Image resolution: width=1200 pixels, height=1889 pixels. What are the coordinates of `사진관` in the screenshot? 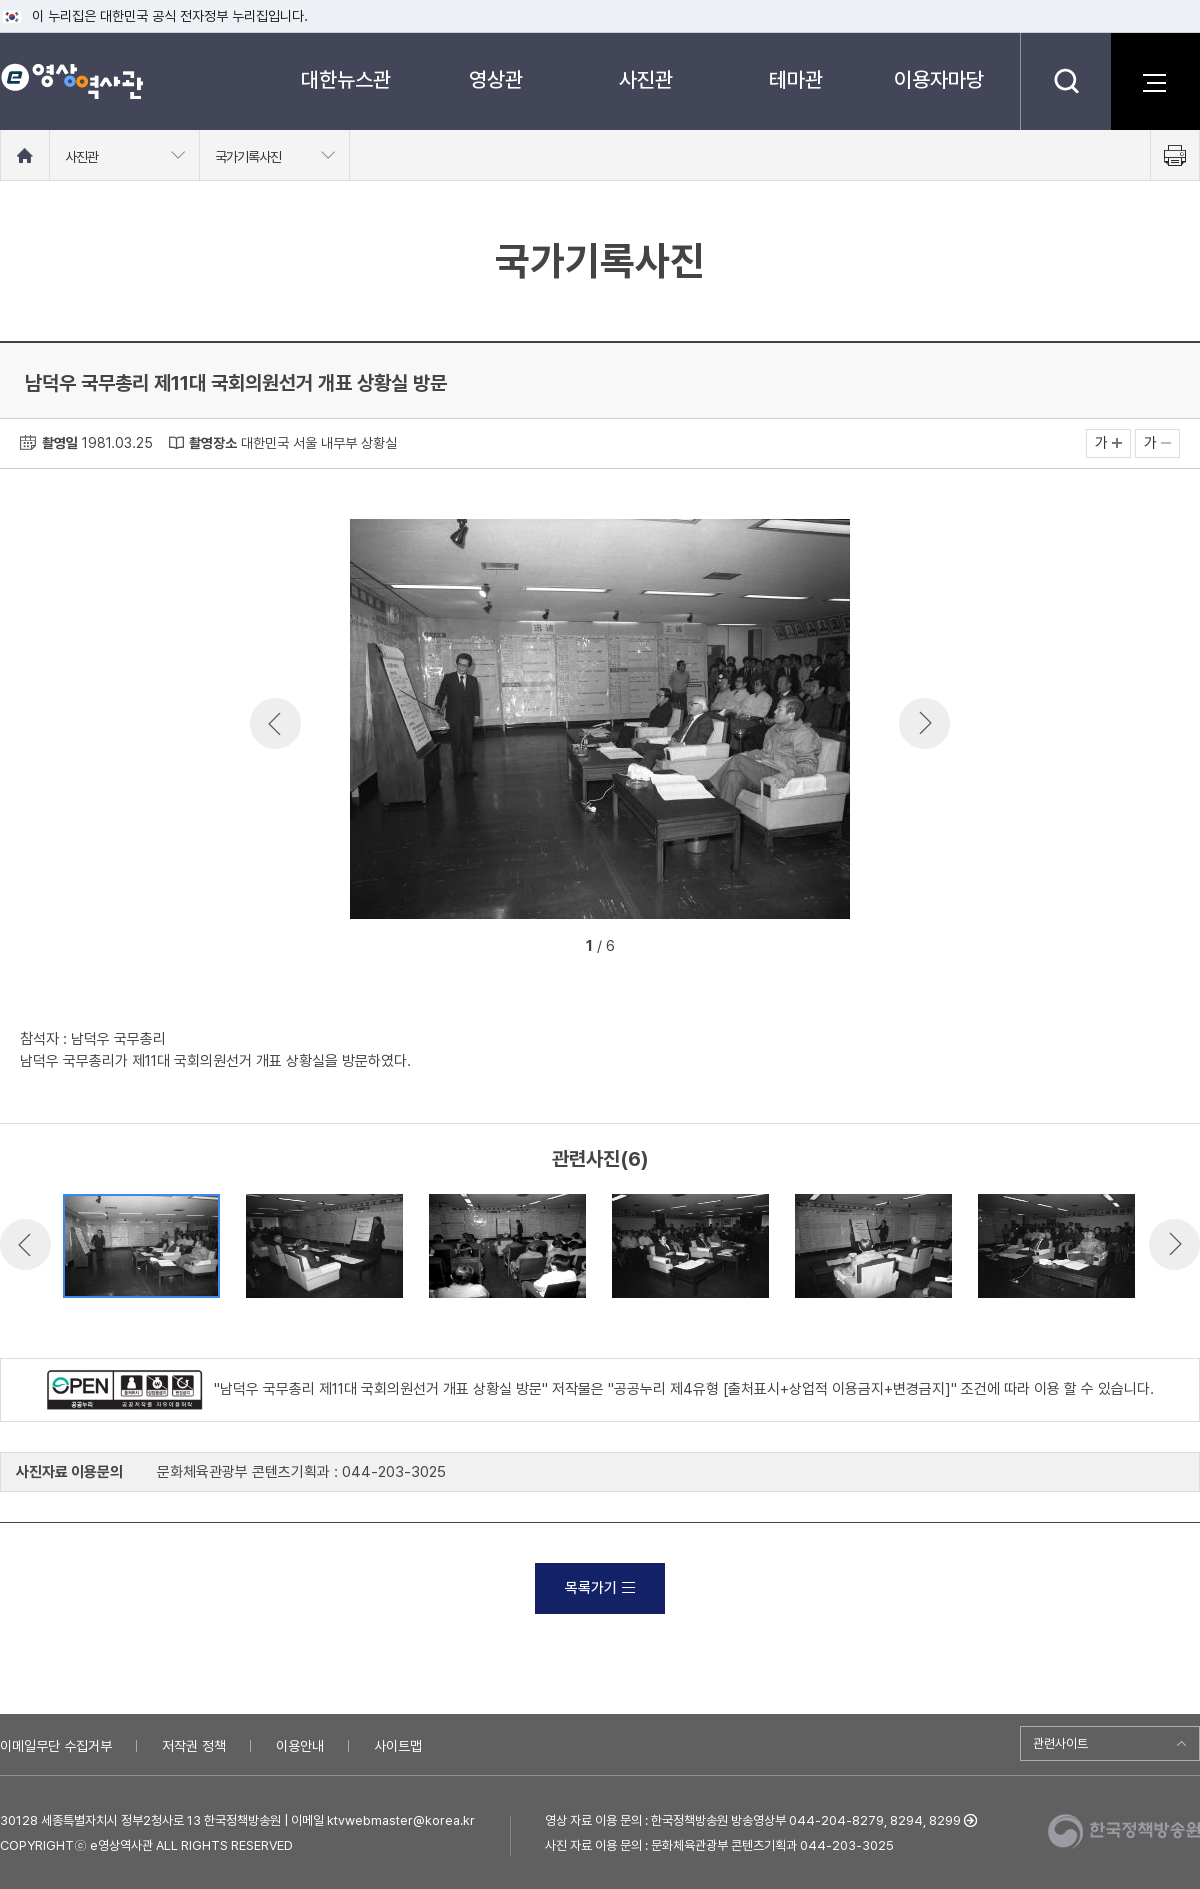 It's located at (646, 79).